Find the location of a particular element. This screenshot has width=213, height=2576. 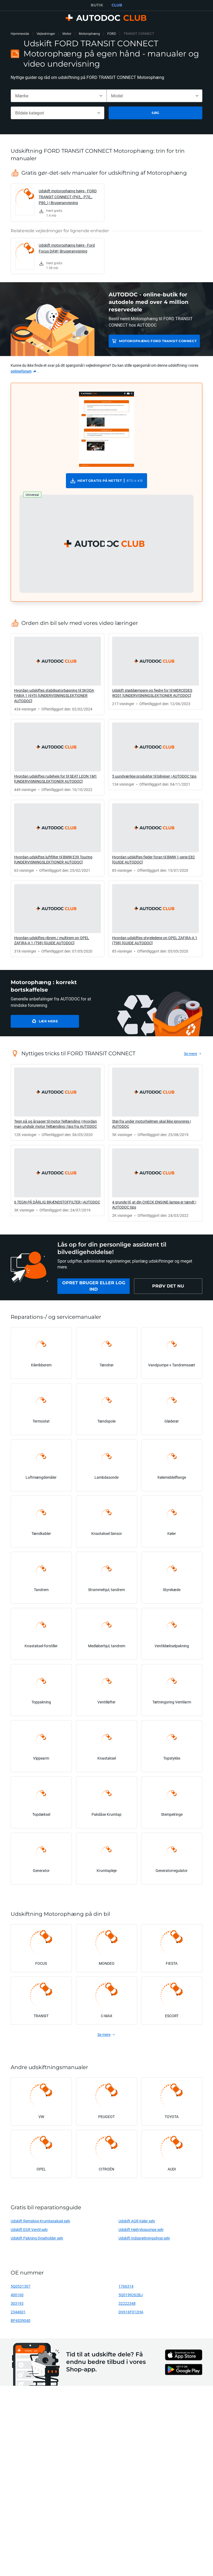

Udskift Indsprøjtningsdyse selv is located at coordinates (144, 2238).